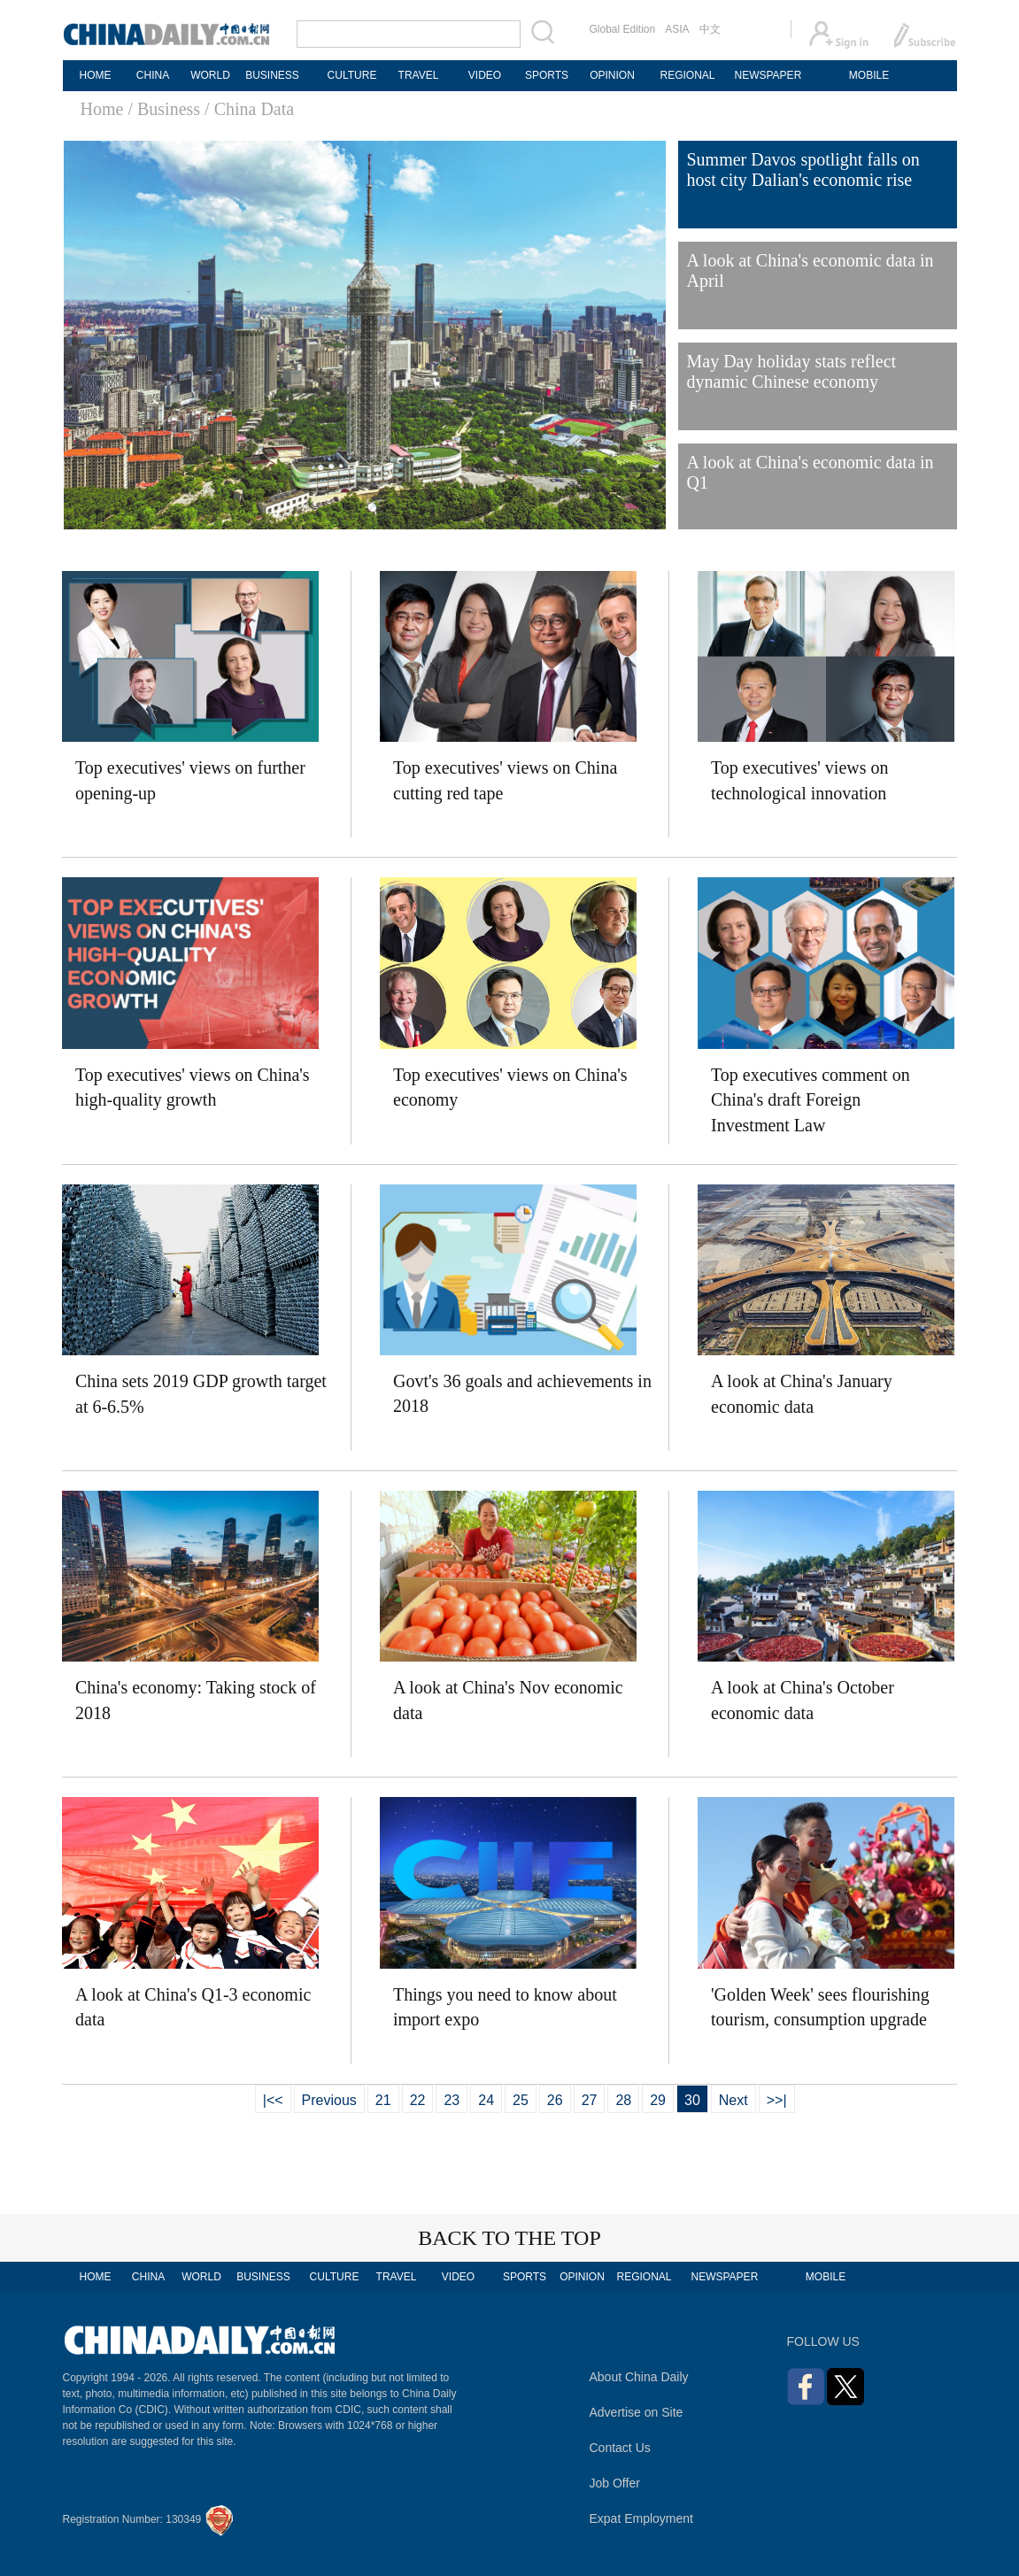  Describe the element at coordinates (802, 1700) in the screenshot. I see `A look at China's October economic data` at that location.